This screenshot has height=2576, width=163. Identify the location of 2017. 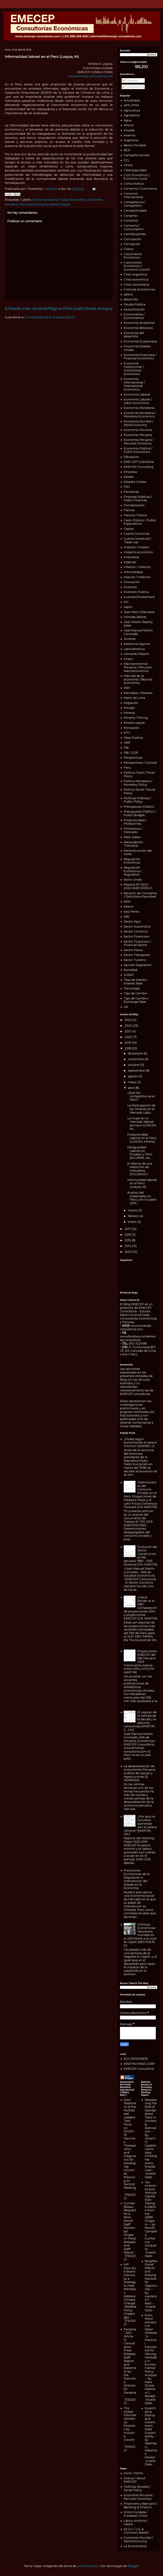
(128, 1229).